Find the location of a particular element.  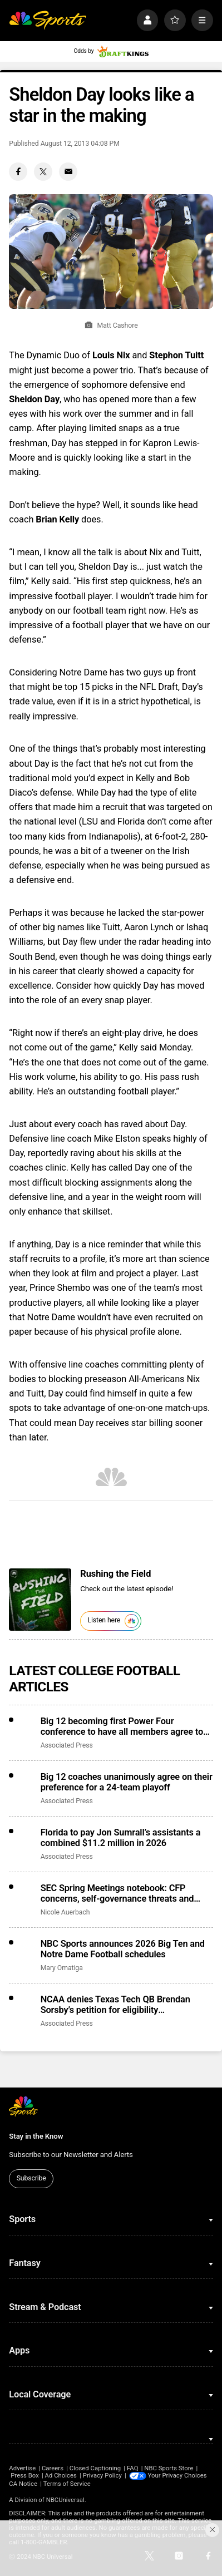

[<b>Rushing the Field</b>] is located at coordinates (40, 1599).